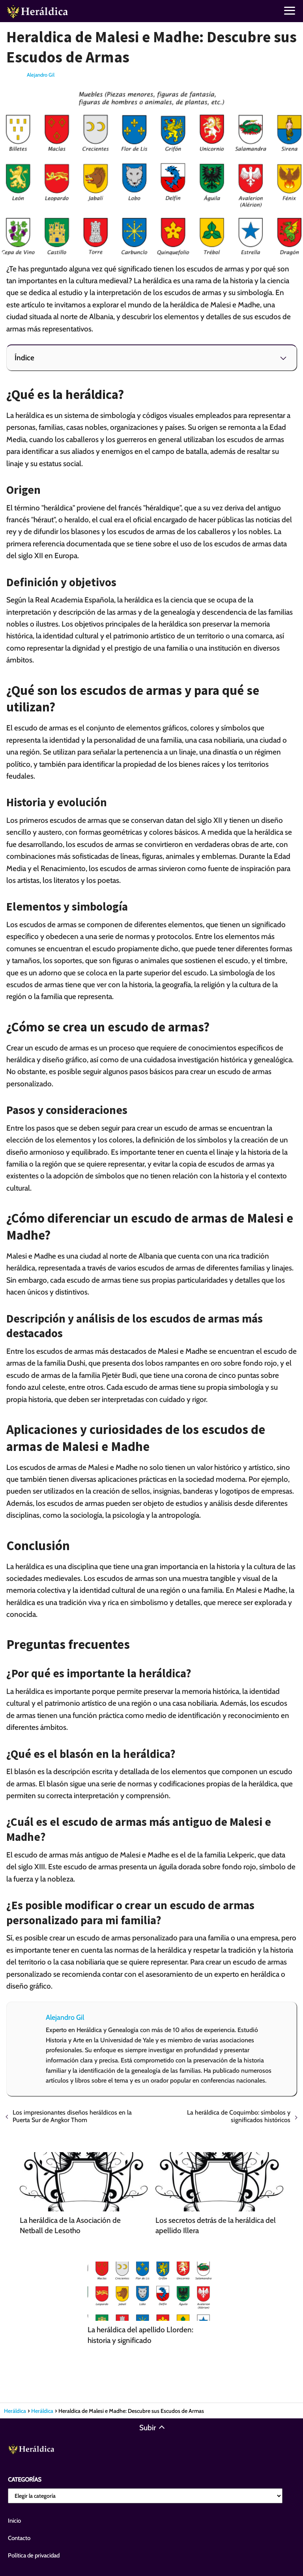 The image size is (303, 2576). What do you see at coordinates (72, 2116) in the screenshot?
I see `Los impresionantes diseños heráldicos en la Puerta Sur de Angkor Thom` at bounding box center [72, 2116].